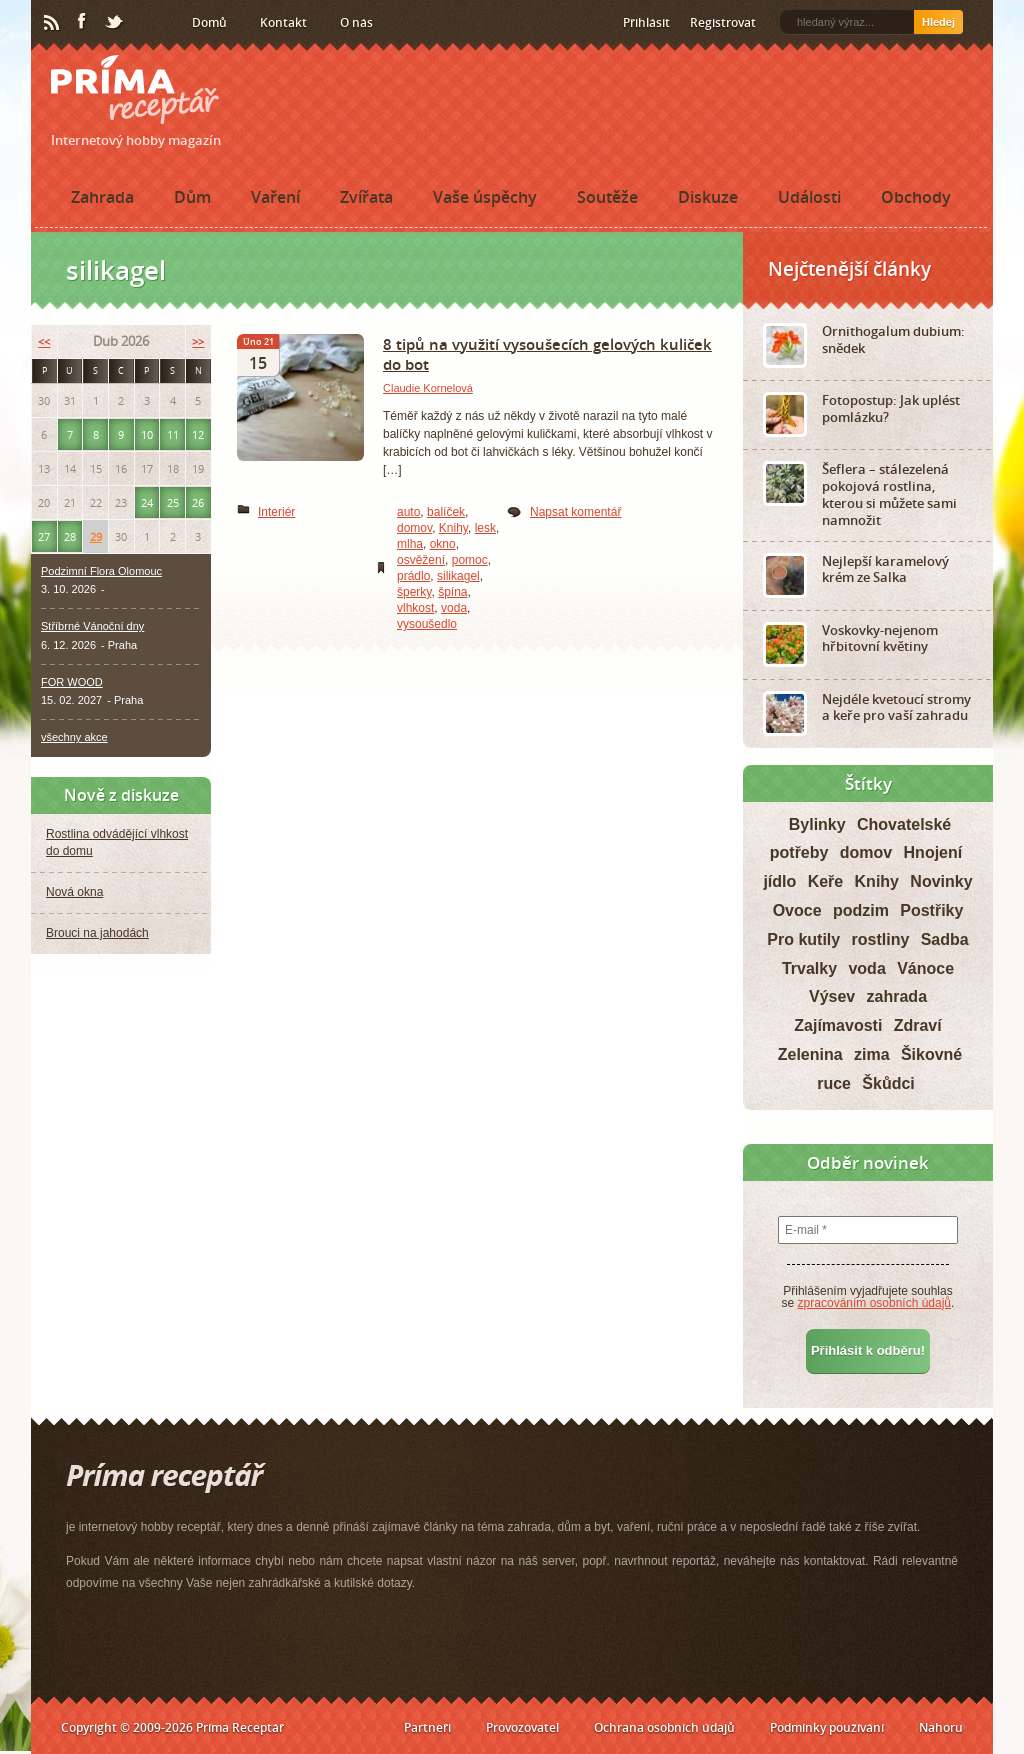  I want to click on Interiér, so click(276, 512).